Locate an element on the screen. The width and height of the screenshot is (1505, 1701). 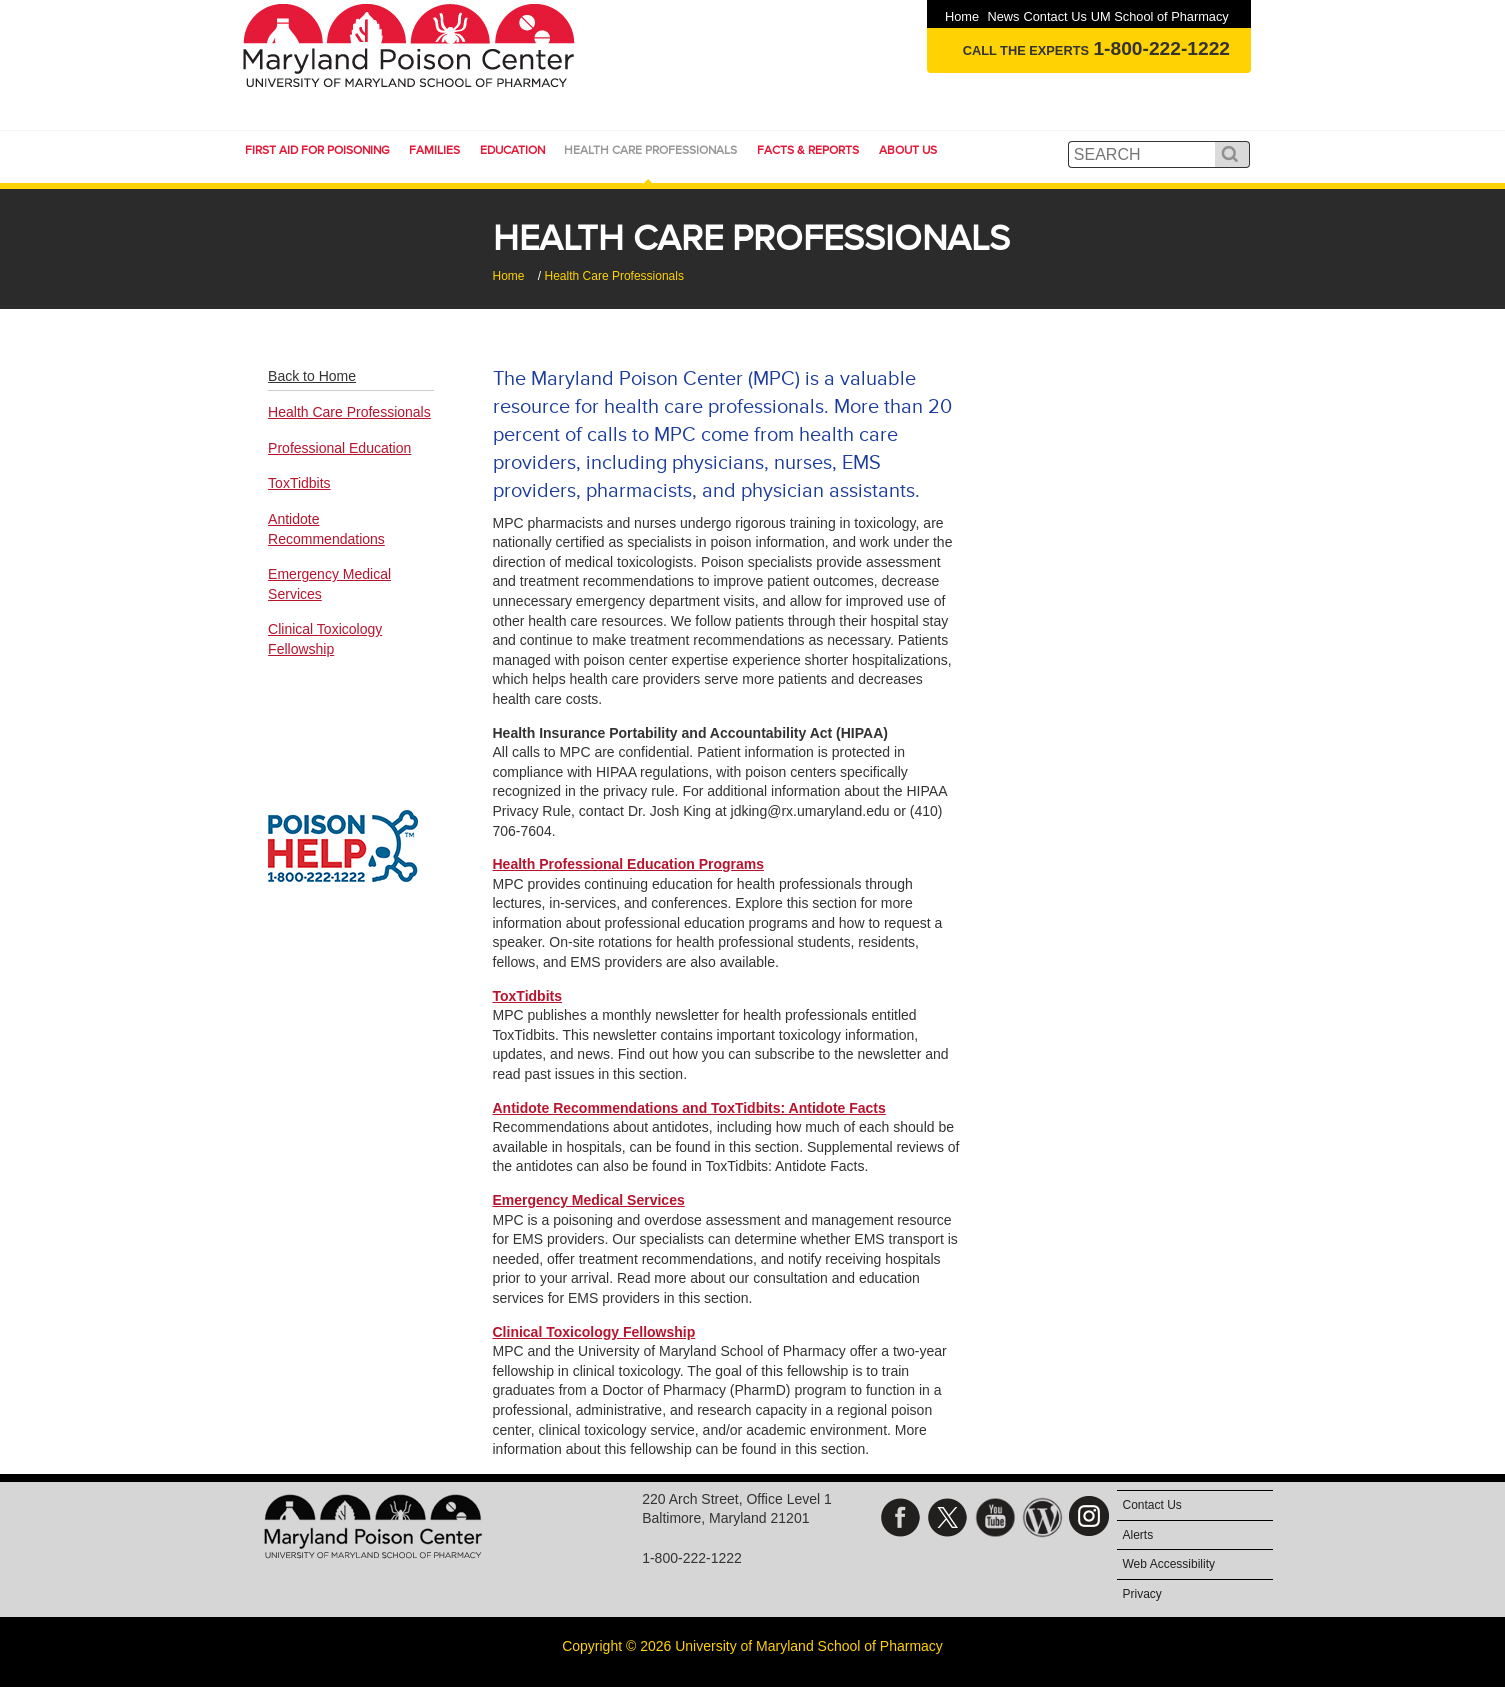
Antidote Recommendations and ToxTidbits: Antidote Facts is located at coordinates (689, 1108).